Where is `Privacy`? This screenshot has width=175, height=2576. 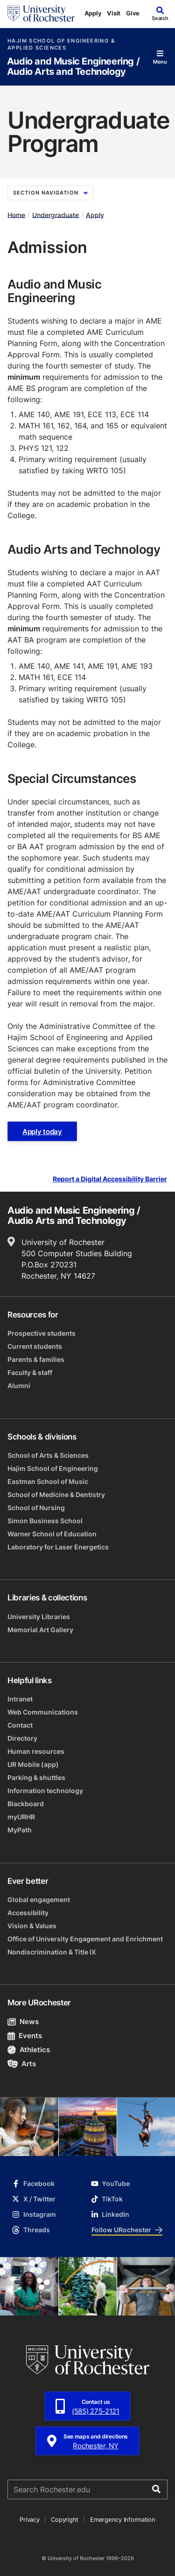
Privacy is located at coordinates (29, 2519).